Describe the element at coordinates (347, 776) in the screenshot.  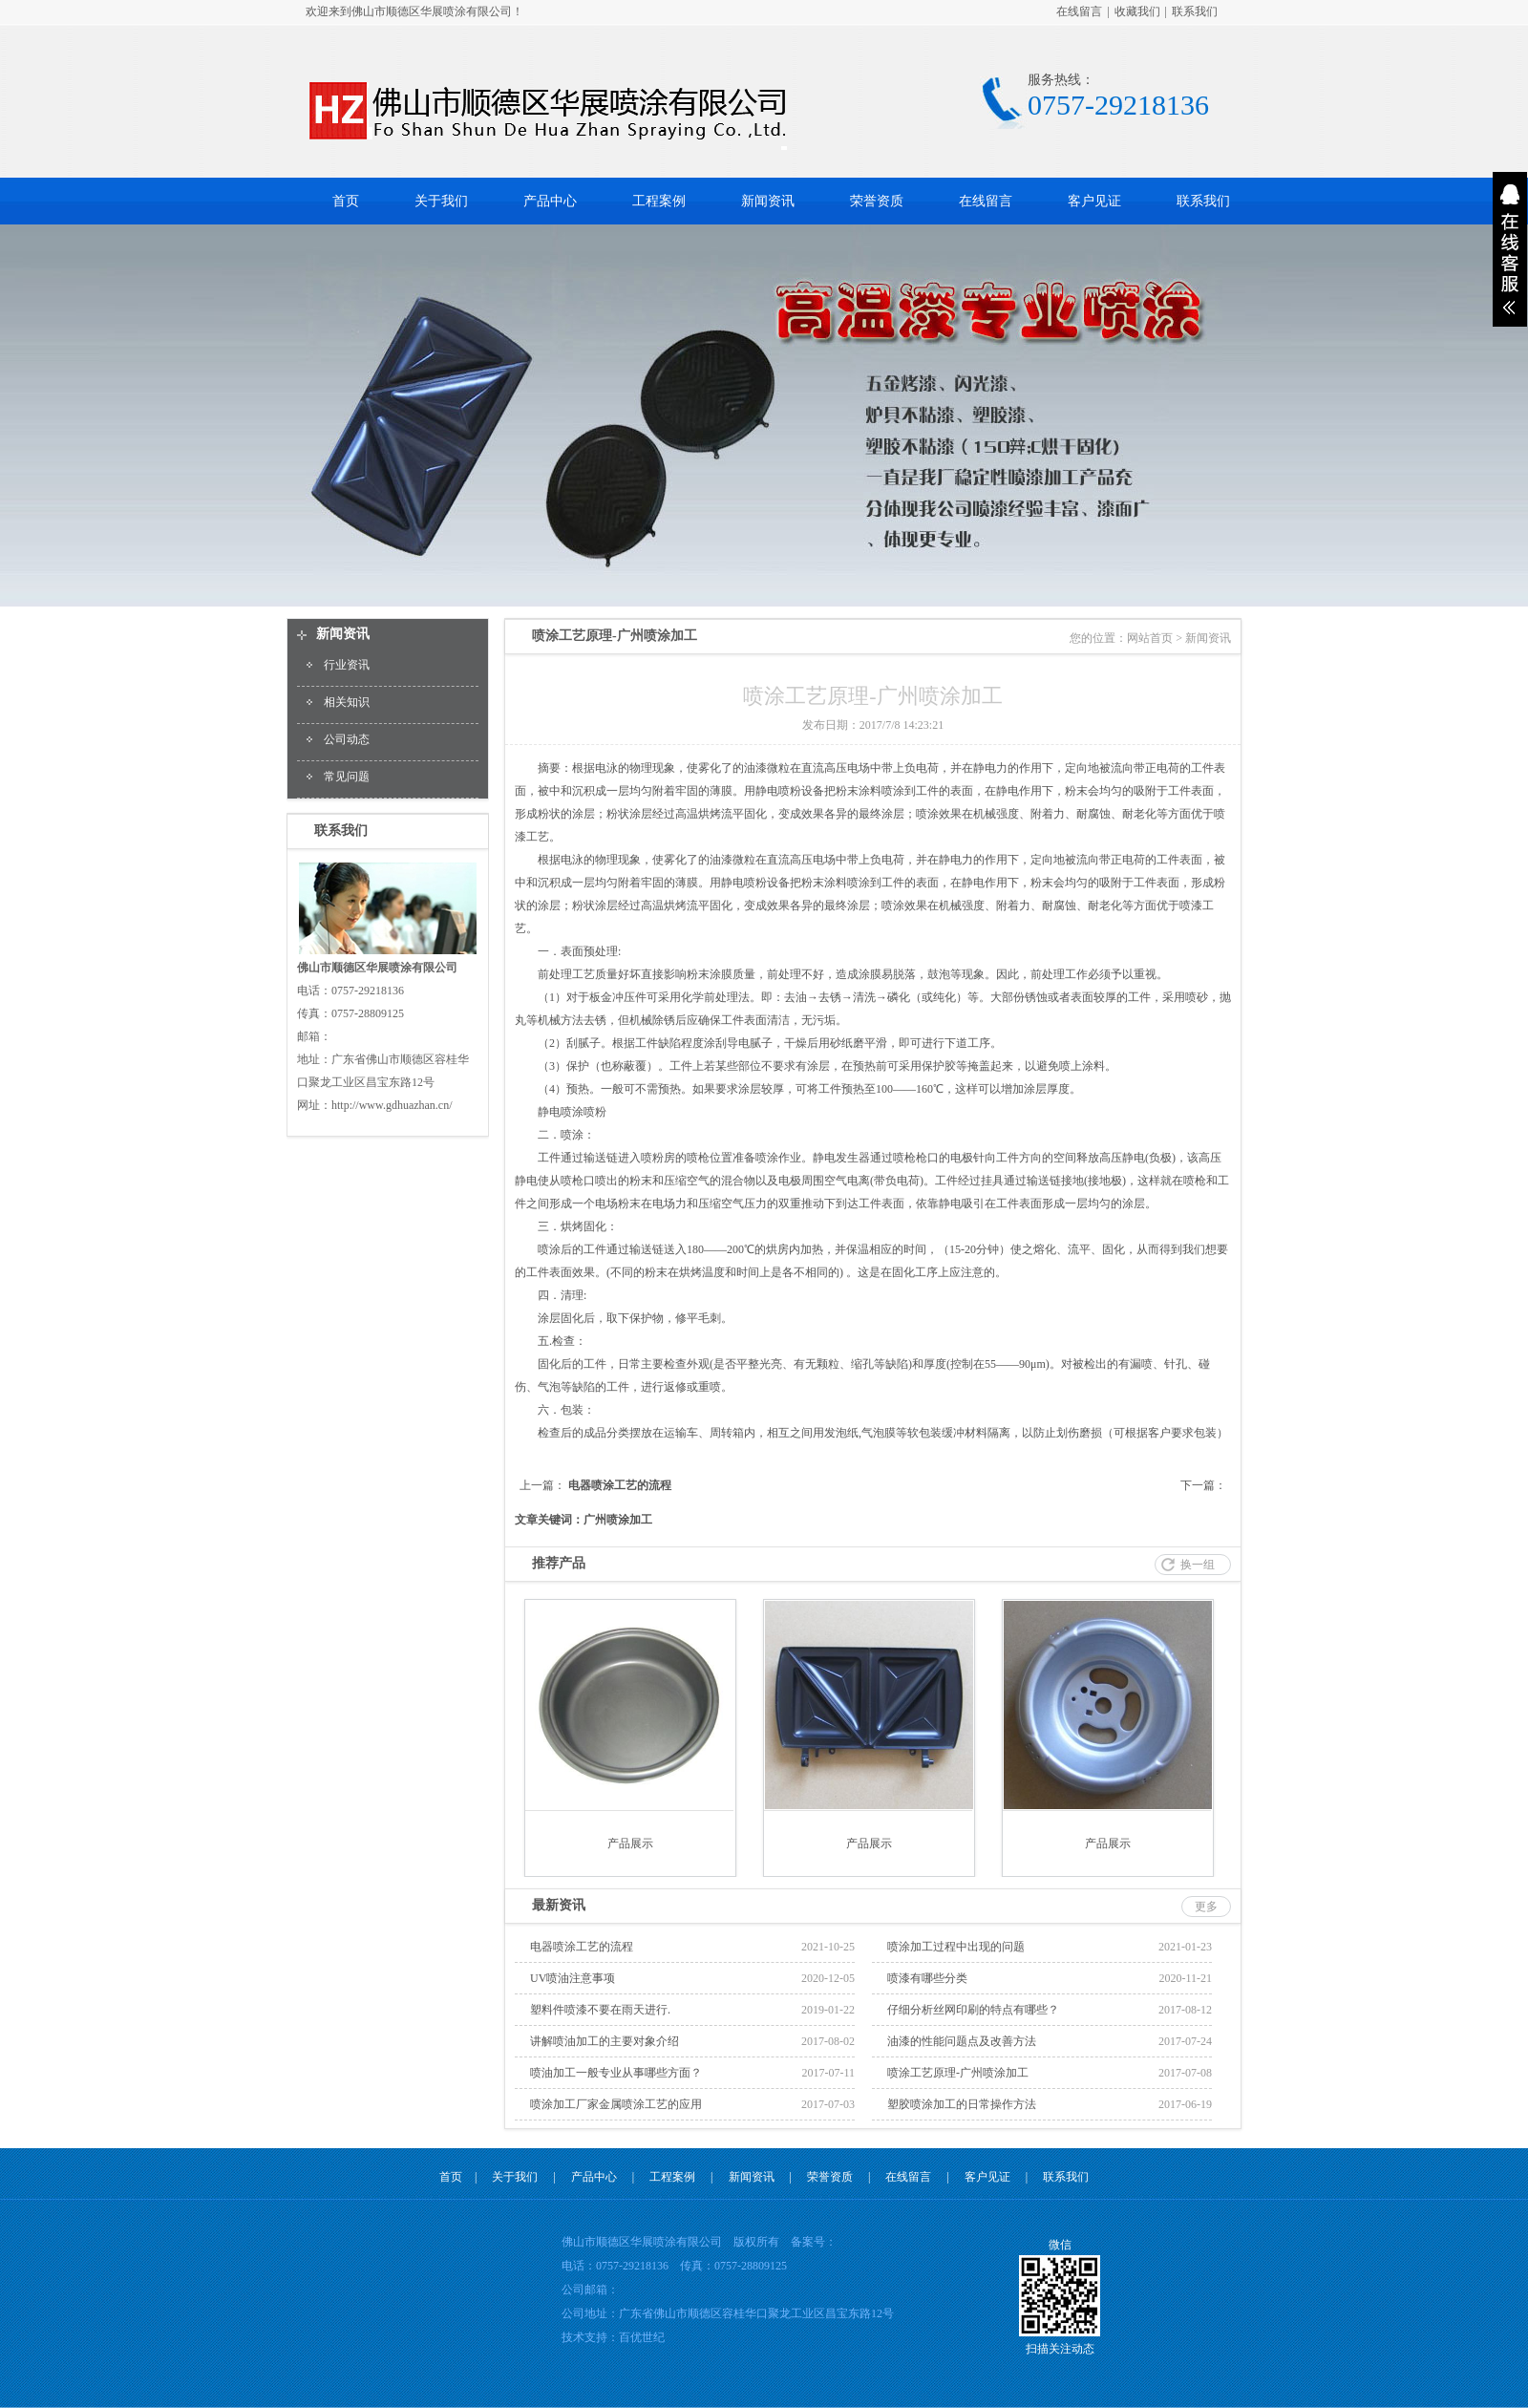
I see `常见问题` at that location.